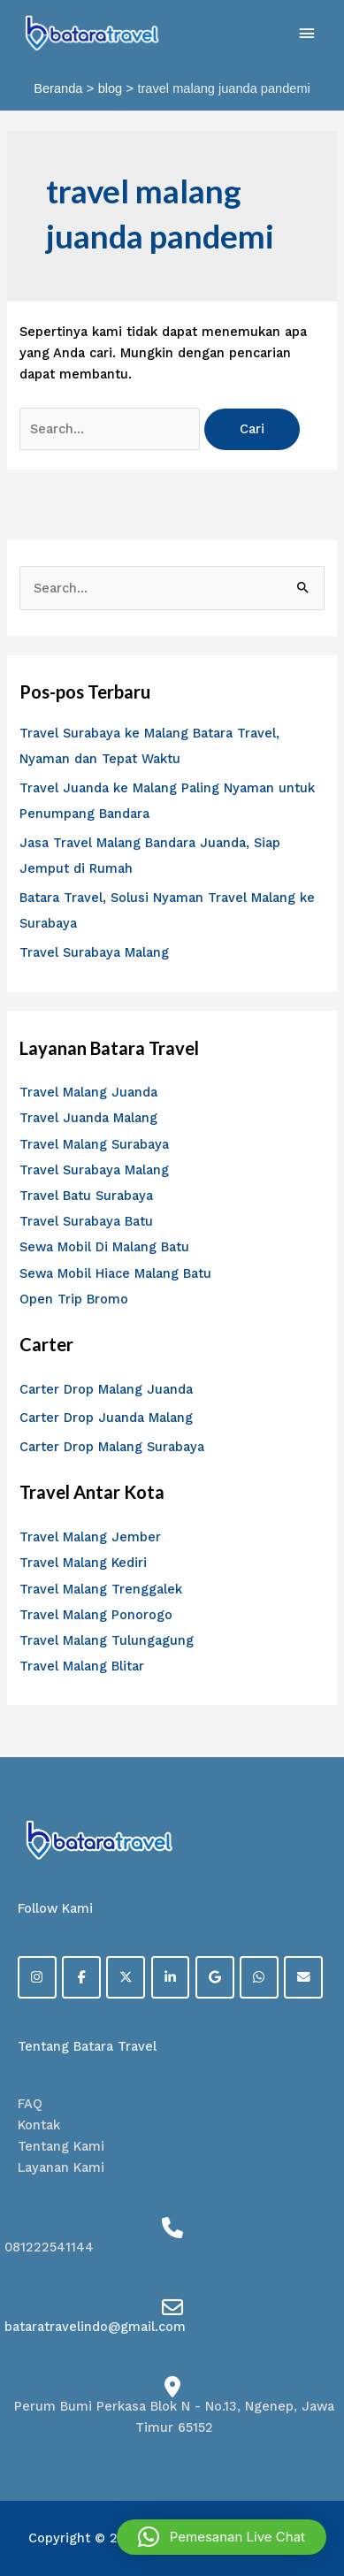  What do you see at coordinates (106, 1640) in the screenshot?
I see `Travel Malang Tulungagung` at bounding box center [106, 1640].